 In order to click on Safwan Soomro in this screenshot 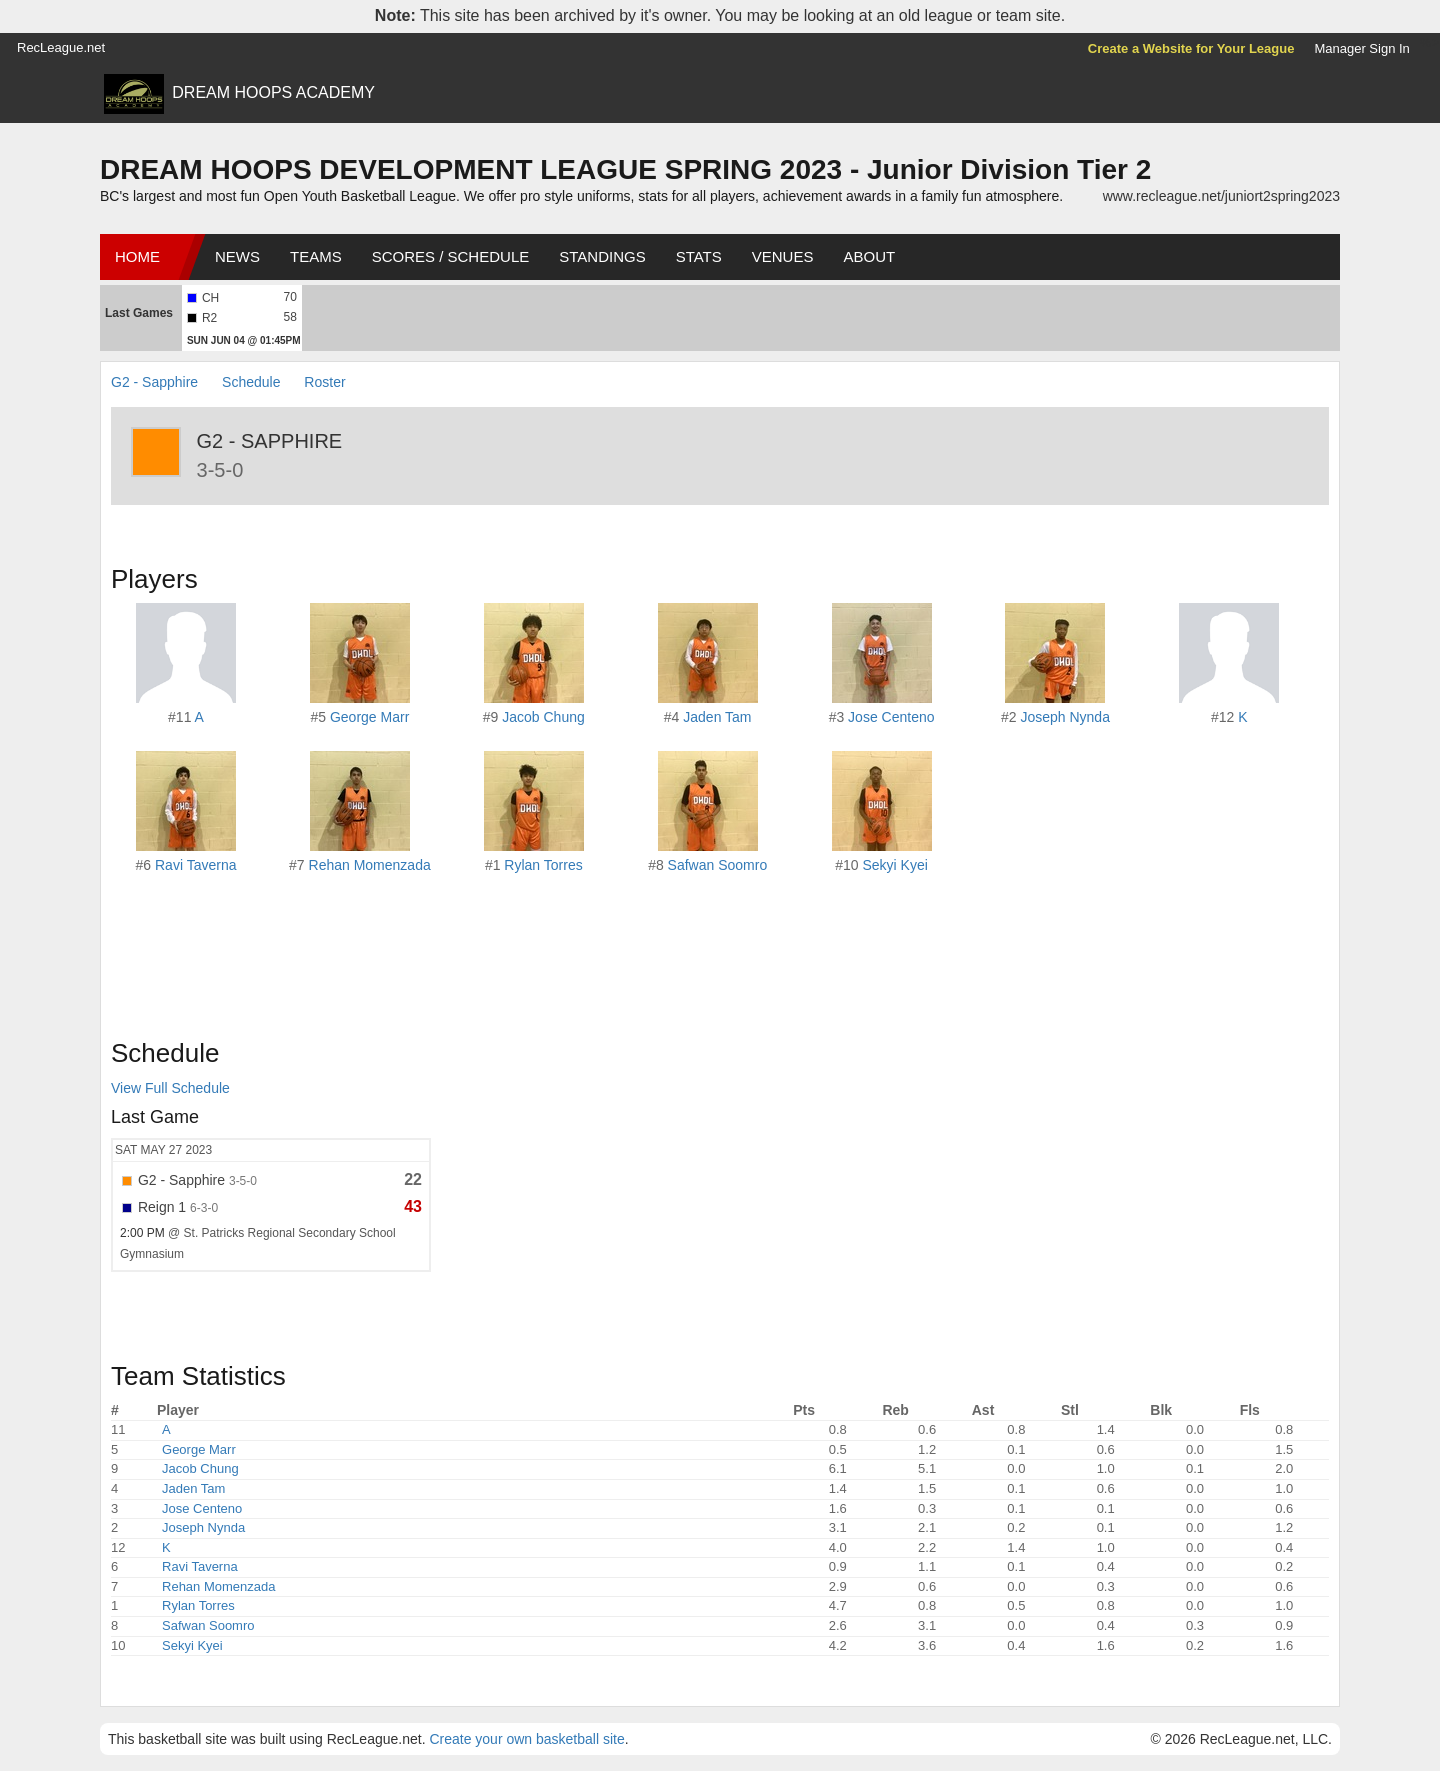, I will do `click(718, 865)`.